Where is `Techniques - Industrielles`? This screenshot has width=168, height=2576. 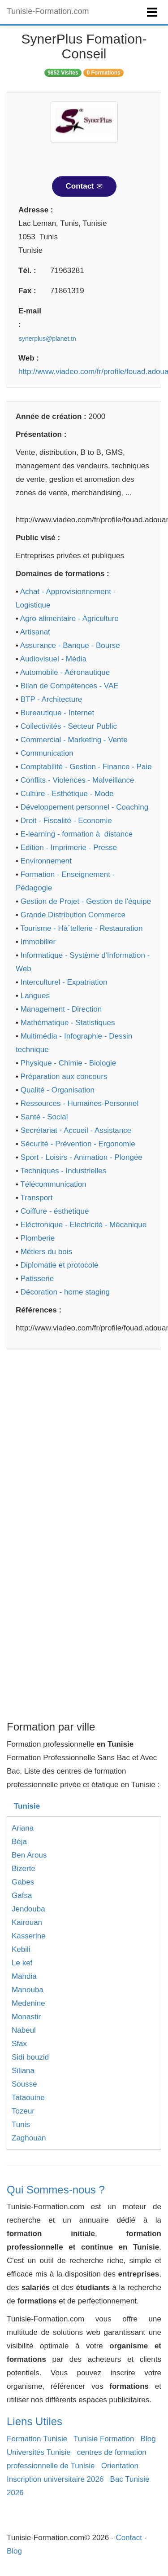
Techniques - Industrielles is located at coordinates (63, 1171).